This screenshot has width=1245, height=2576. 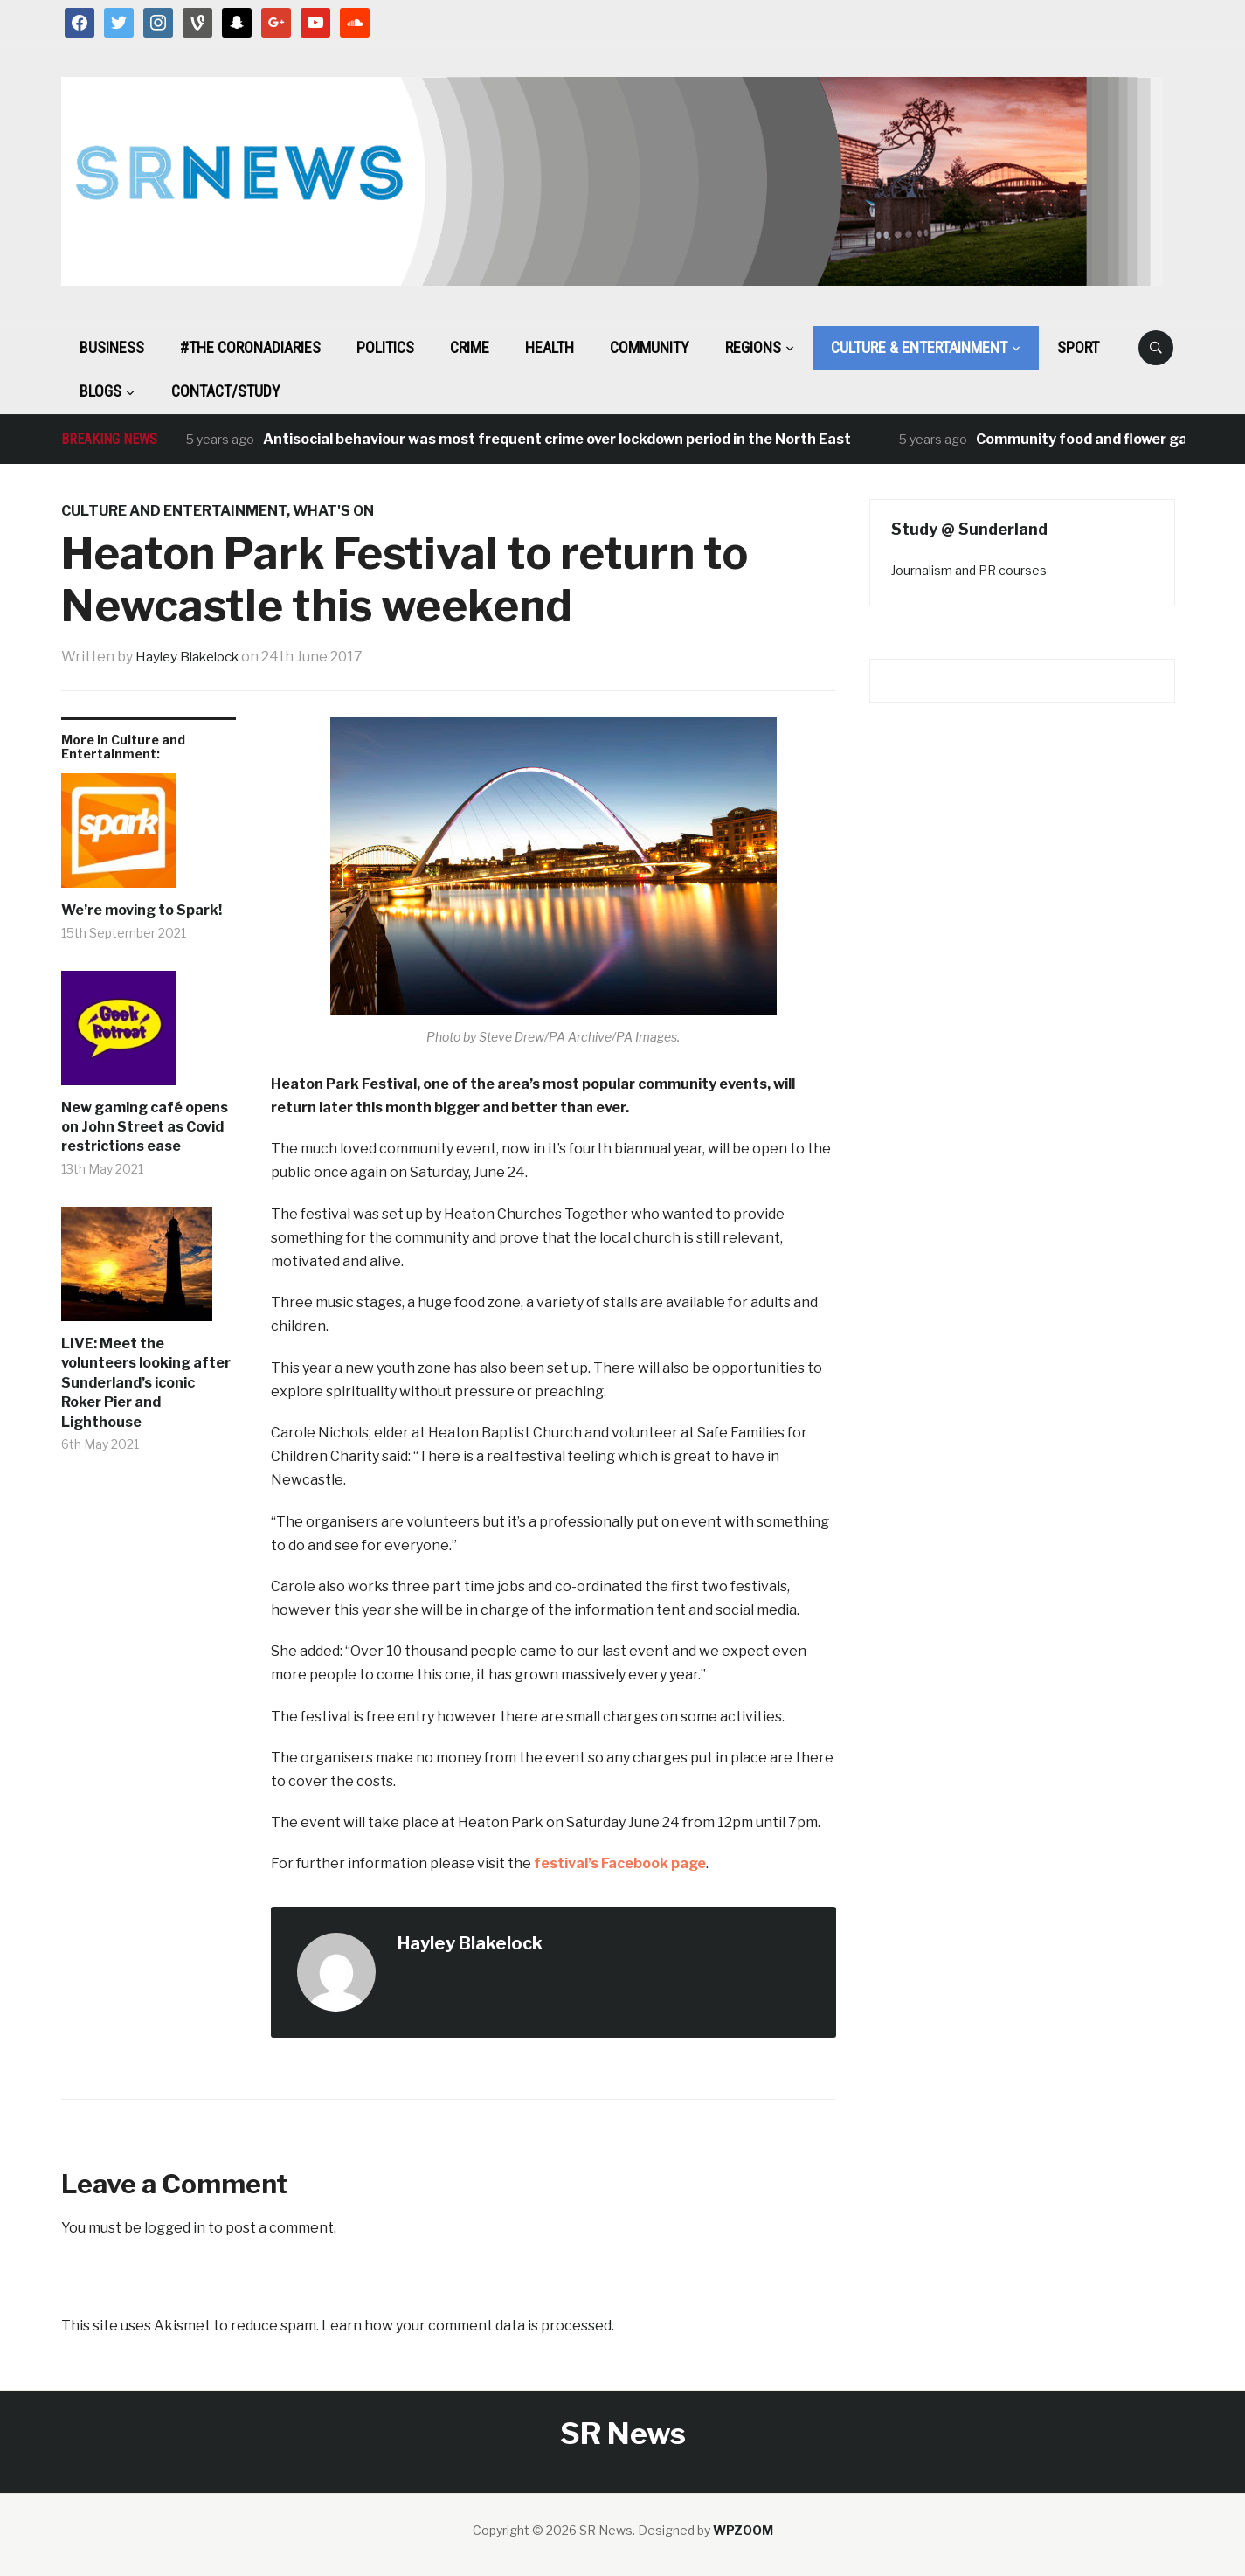 I want to click on Politics, so click(x=385, y=347).